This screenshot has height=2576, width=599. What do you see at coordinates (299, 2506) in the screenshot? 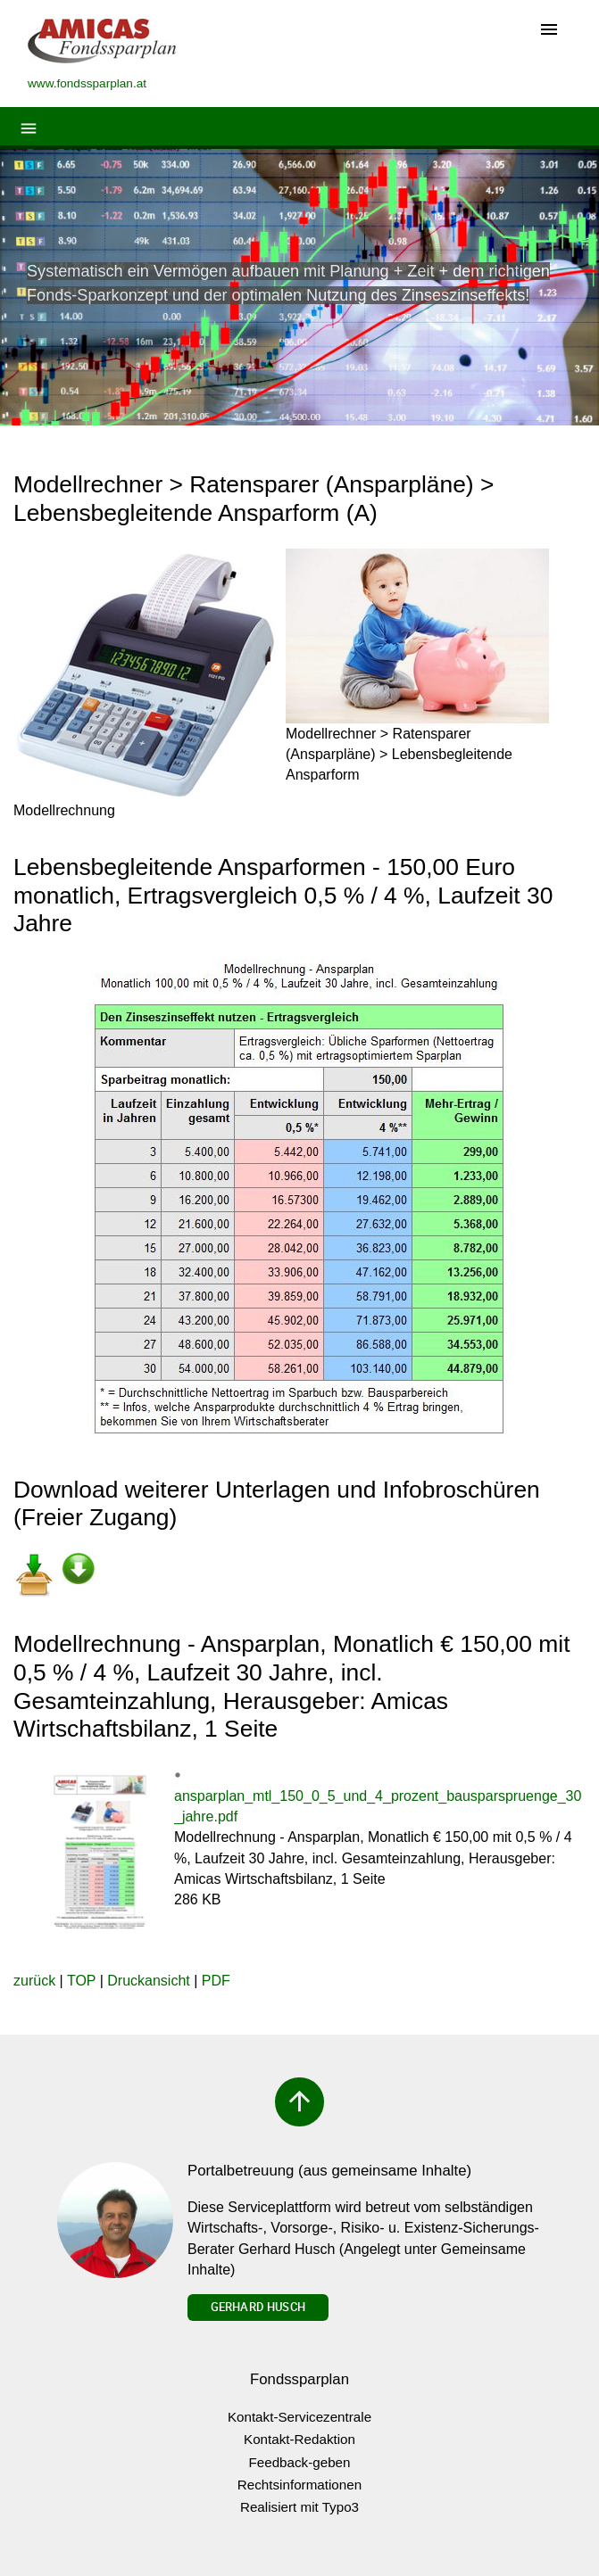
I see `Realisiert mit Typo3` at bounding box center [299, 2506].